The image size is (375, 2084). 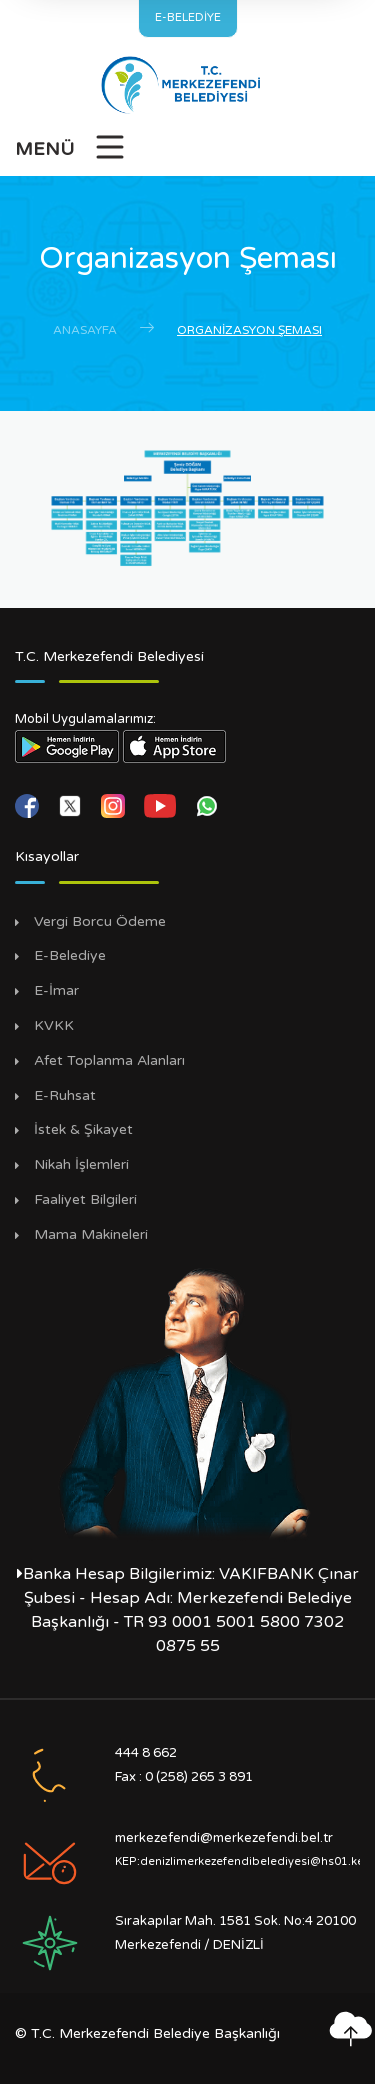 What do you see at coordinates (54, 1026) in the screenshot?
I see `KVKK` at bounding box center [54, 1026].